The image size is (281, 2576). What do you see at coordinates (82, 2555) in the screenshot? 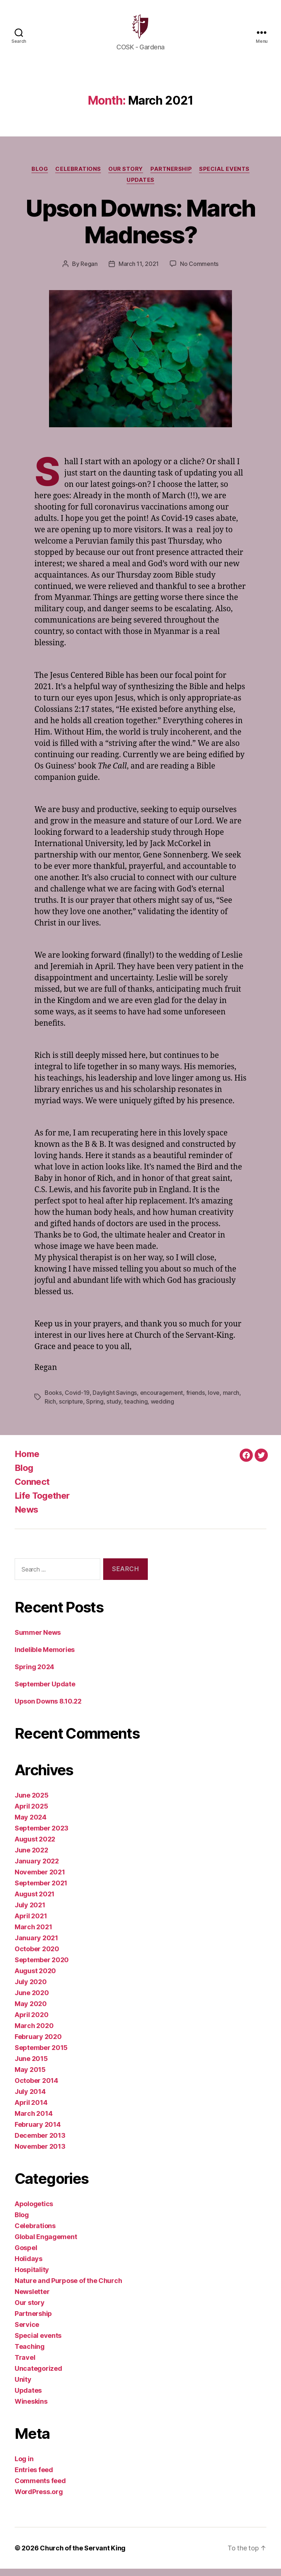
I see `Church of the Servant King` at bounding box center [82, 2555].